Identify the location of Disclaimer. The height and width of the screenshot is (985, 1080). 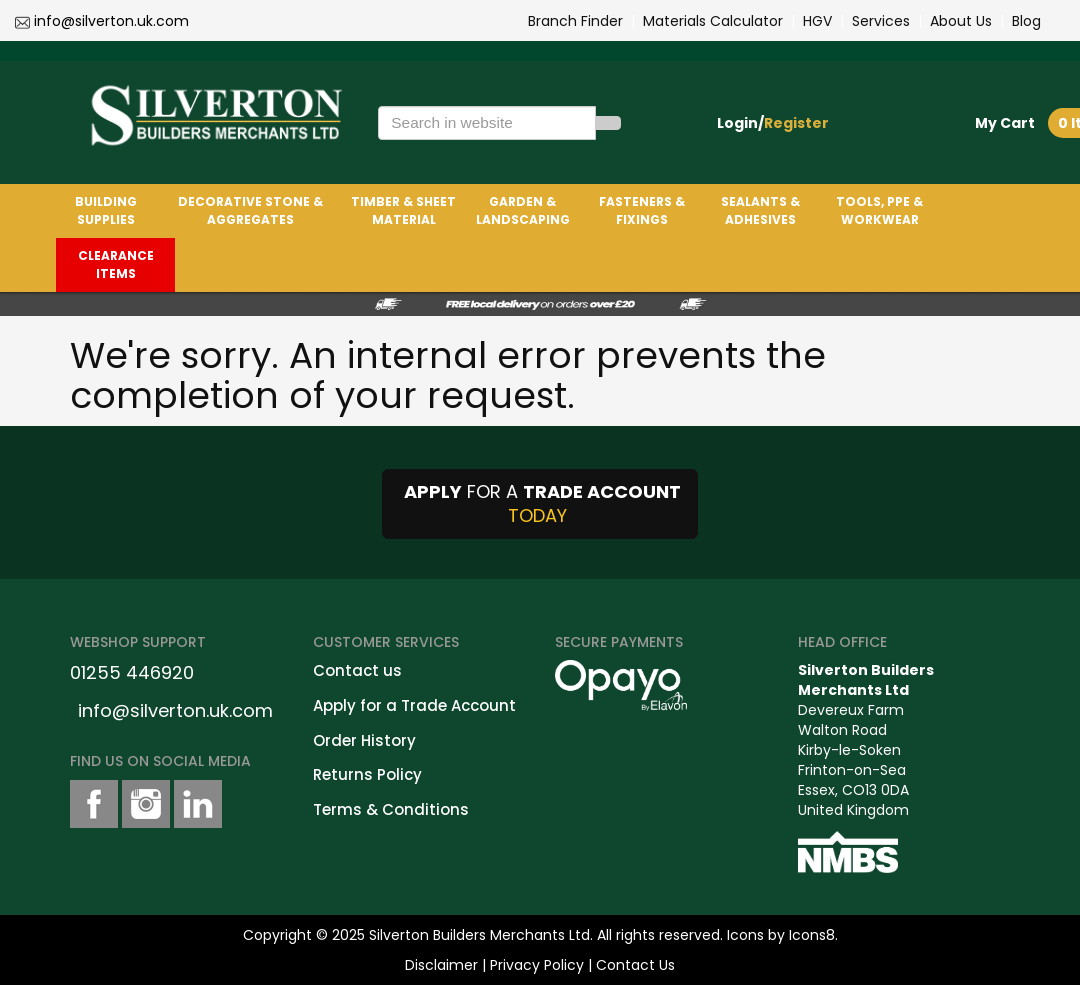
(441, 965).